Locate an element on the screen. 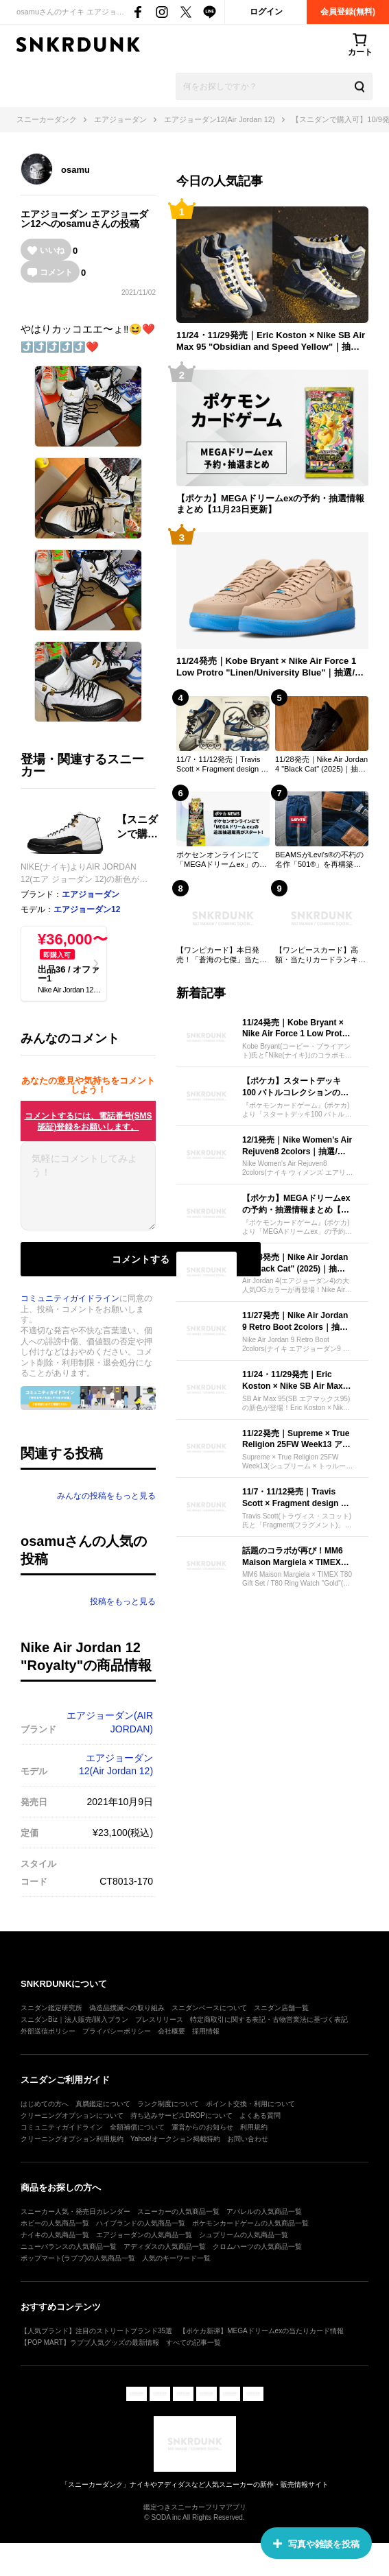 This screenshot has height=2576, width=389. コメントする is located at coordinates (140, 1259).